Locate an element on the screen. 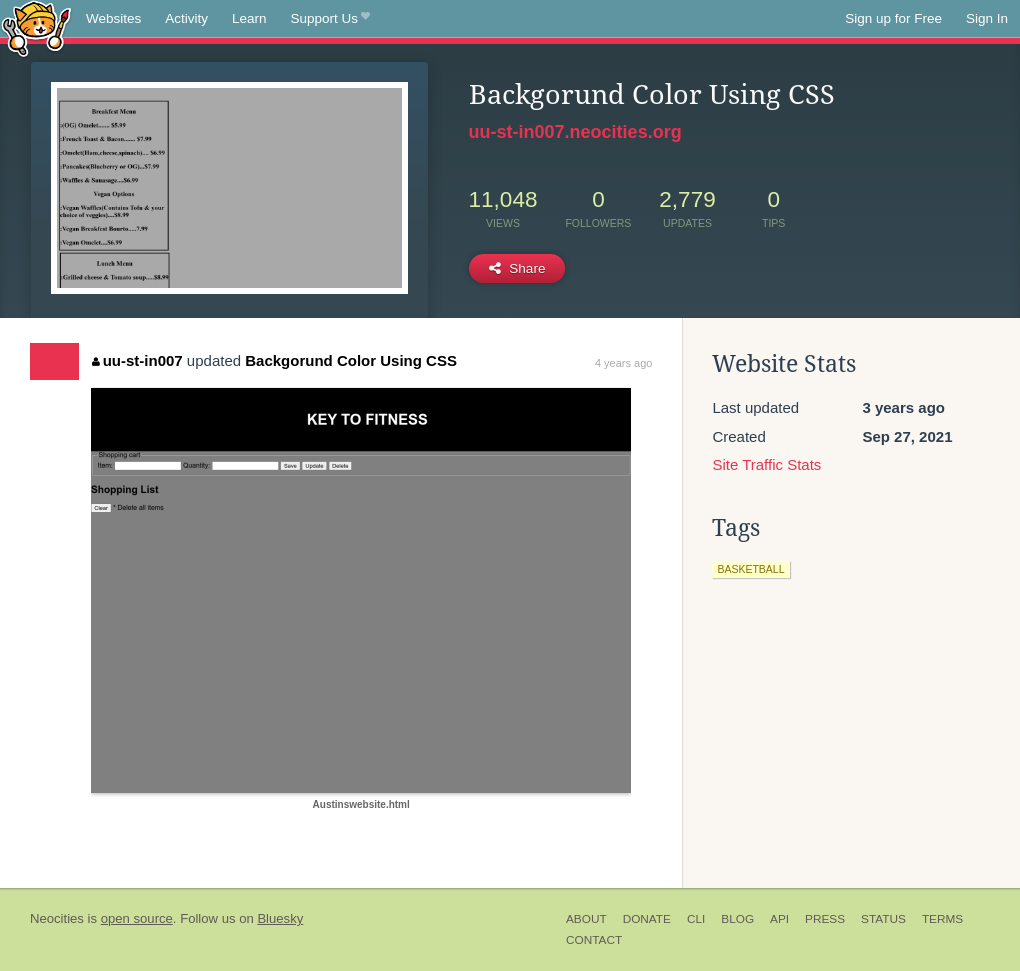 The image size is (1020, 971). API is located at coordinates (779, 919).